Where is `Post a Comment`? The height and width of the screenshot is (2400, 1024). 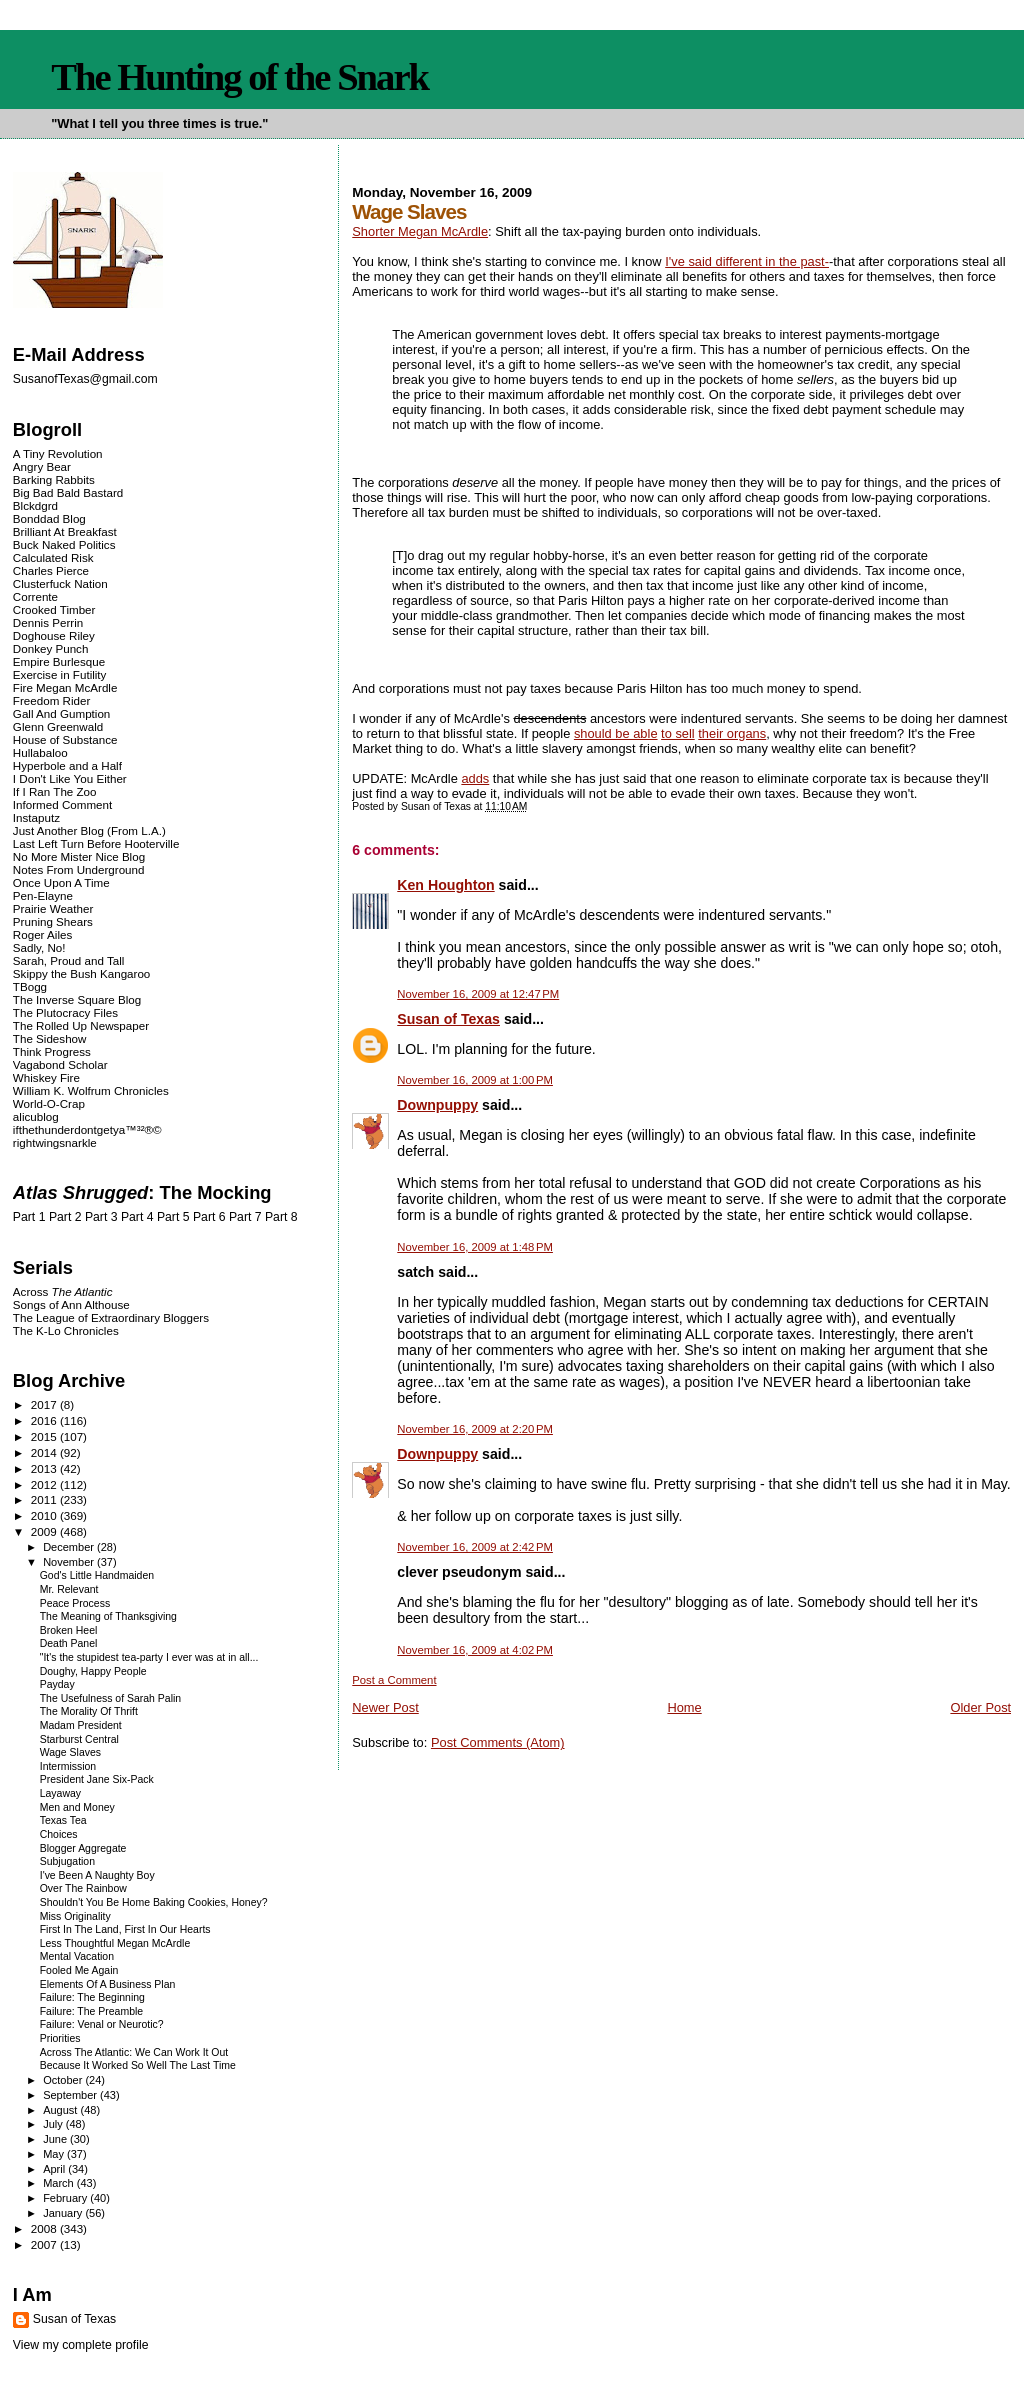
Post a Comment is located at coordinates (394, 1680).